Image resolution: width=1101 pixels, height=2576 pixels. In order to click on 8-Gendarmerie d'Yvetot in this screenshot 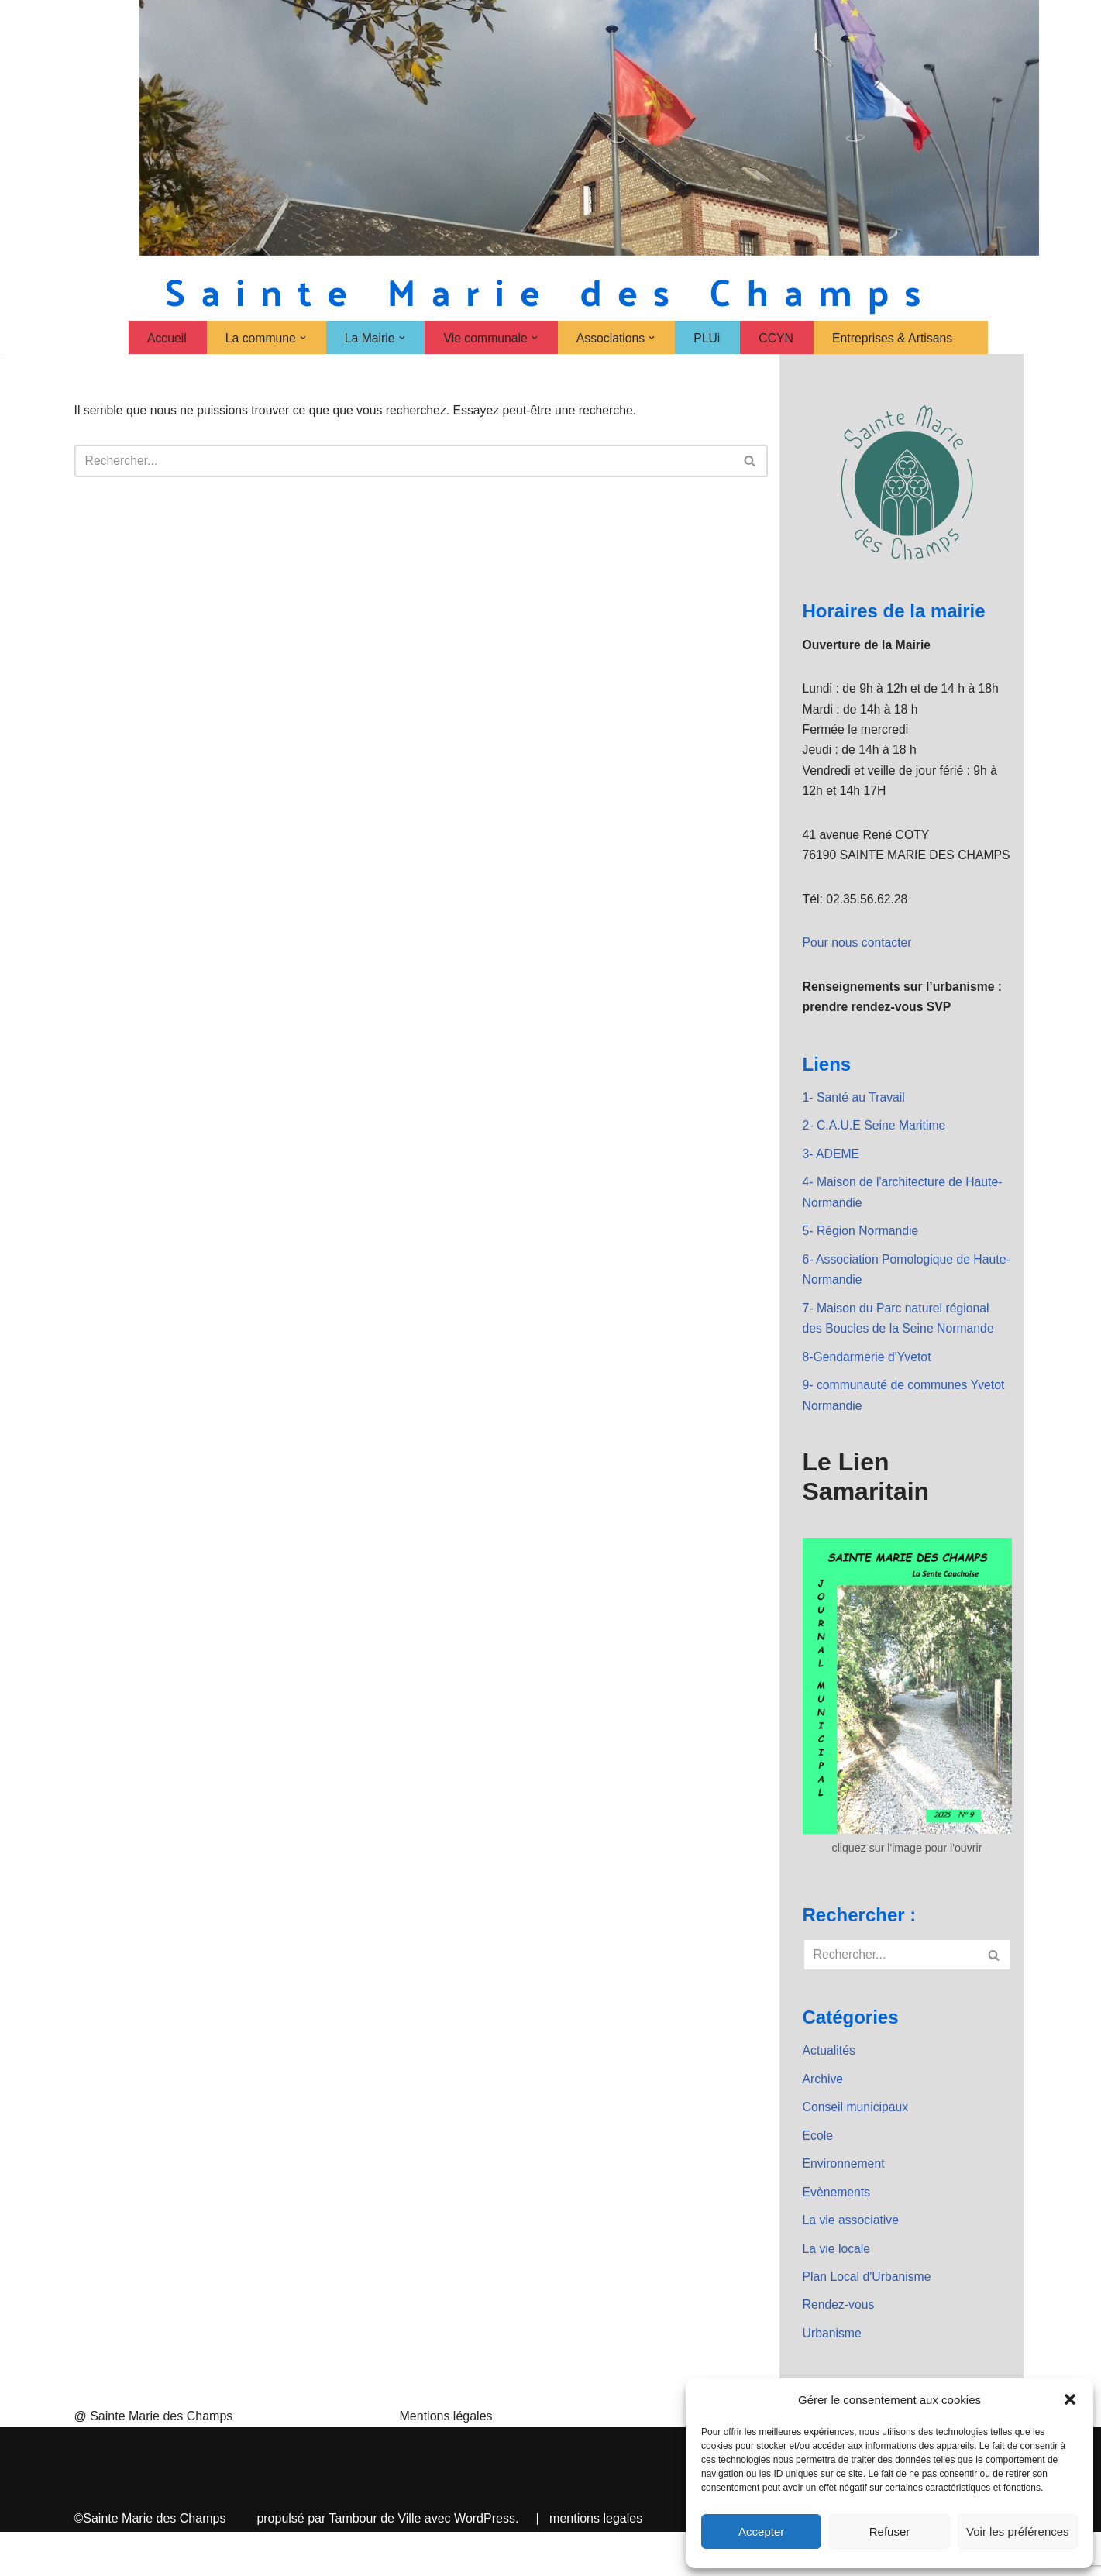, I will do `click(868, 1392)`.